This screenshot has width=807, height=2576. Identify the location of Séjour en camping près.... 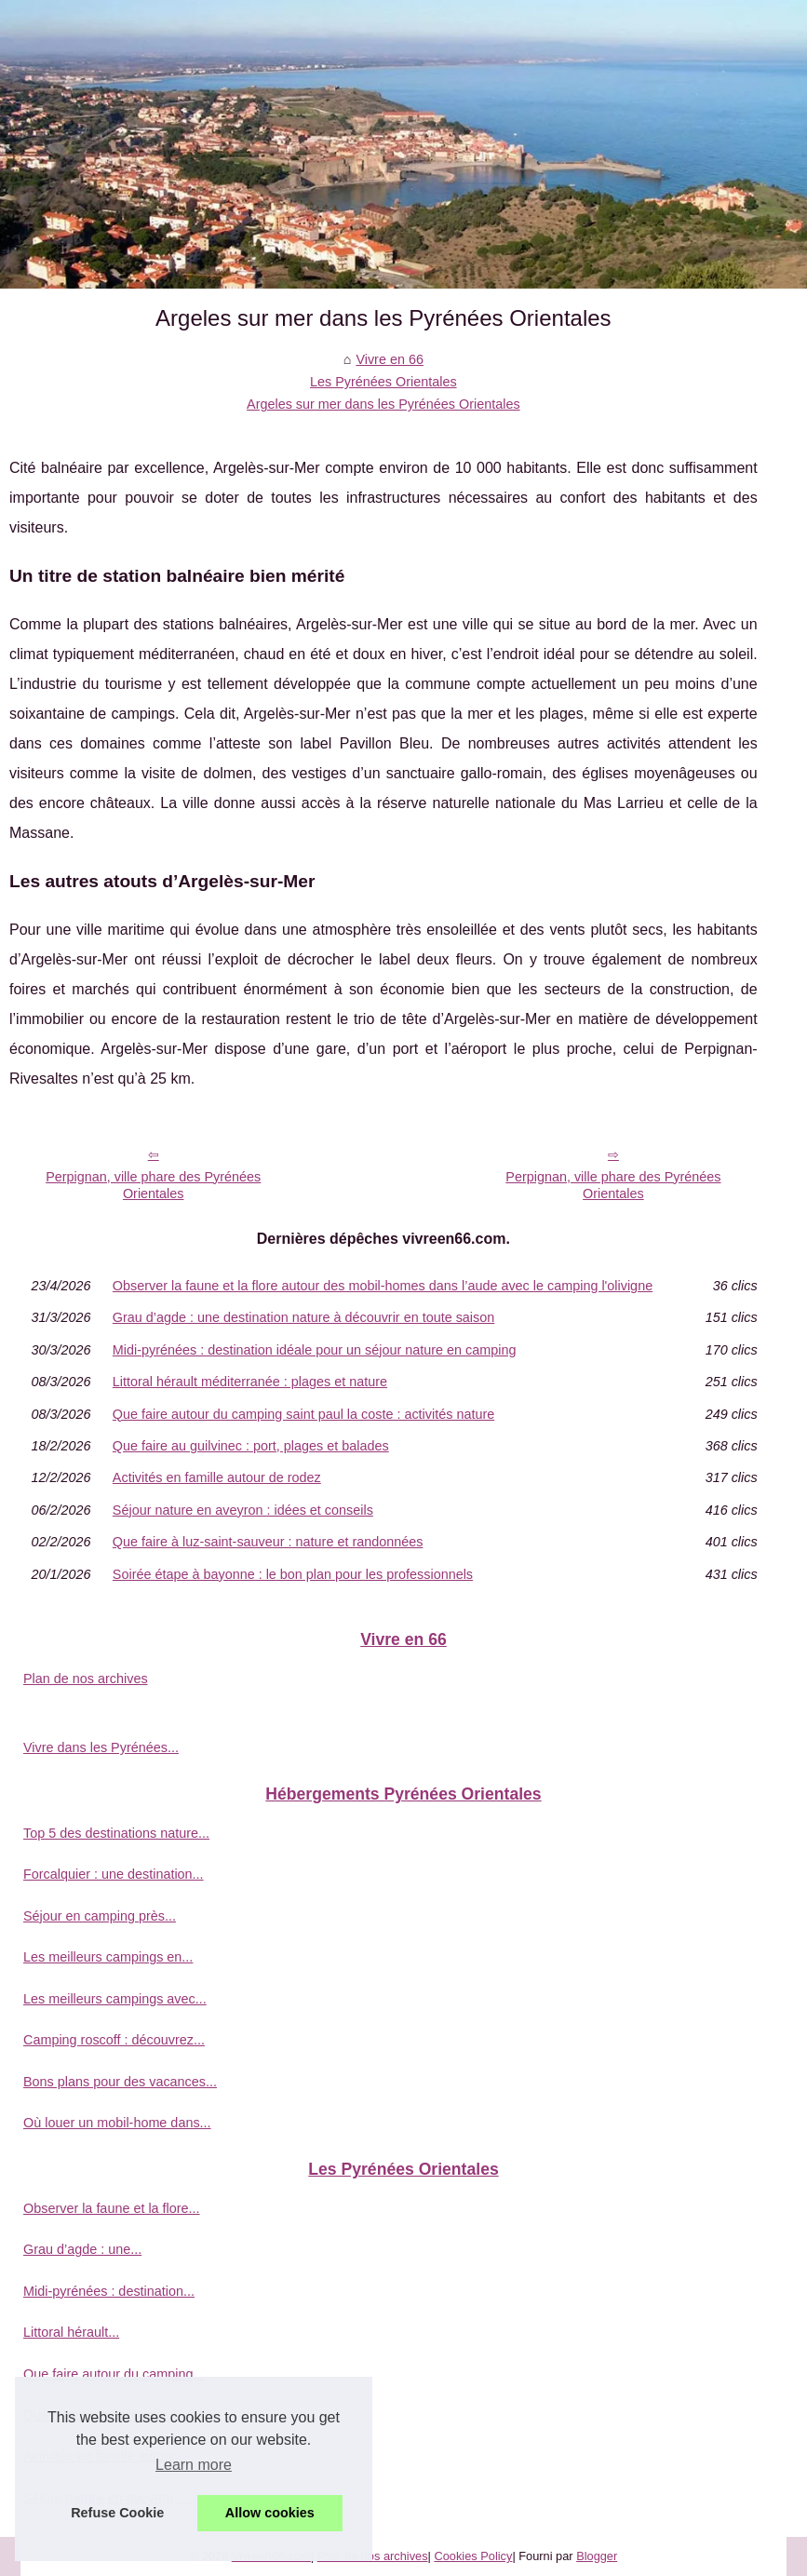
(99, 1915).